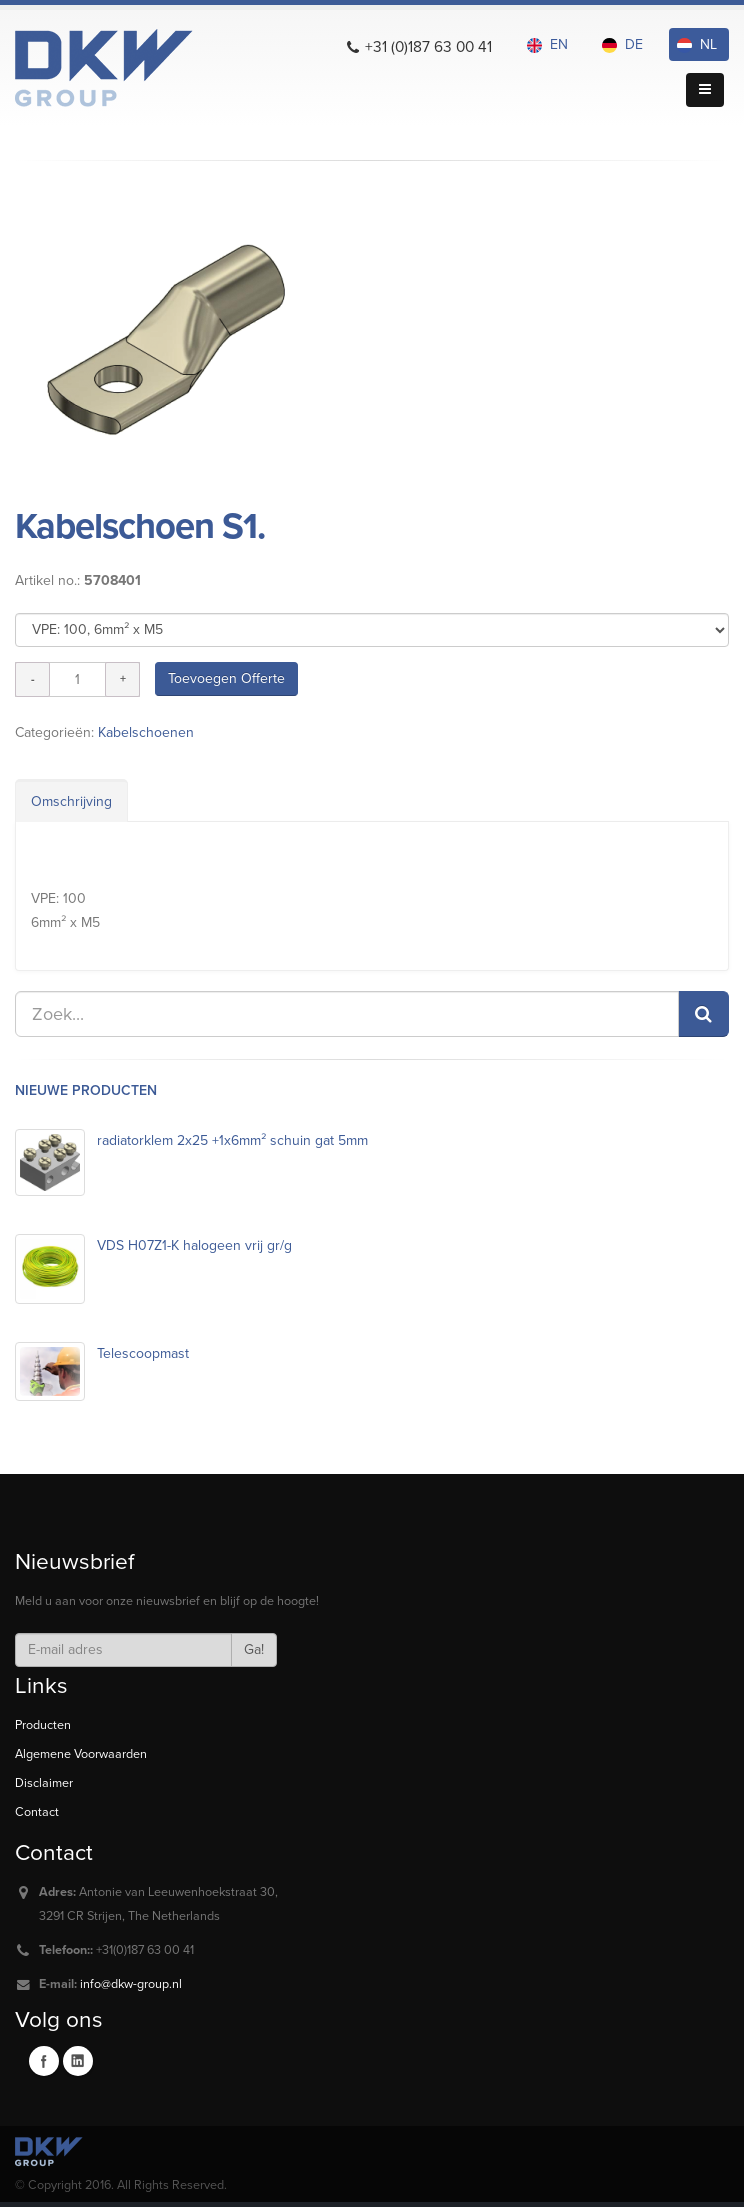  I want to click on Kabelschoenen, so click(146, 732).